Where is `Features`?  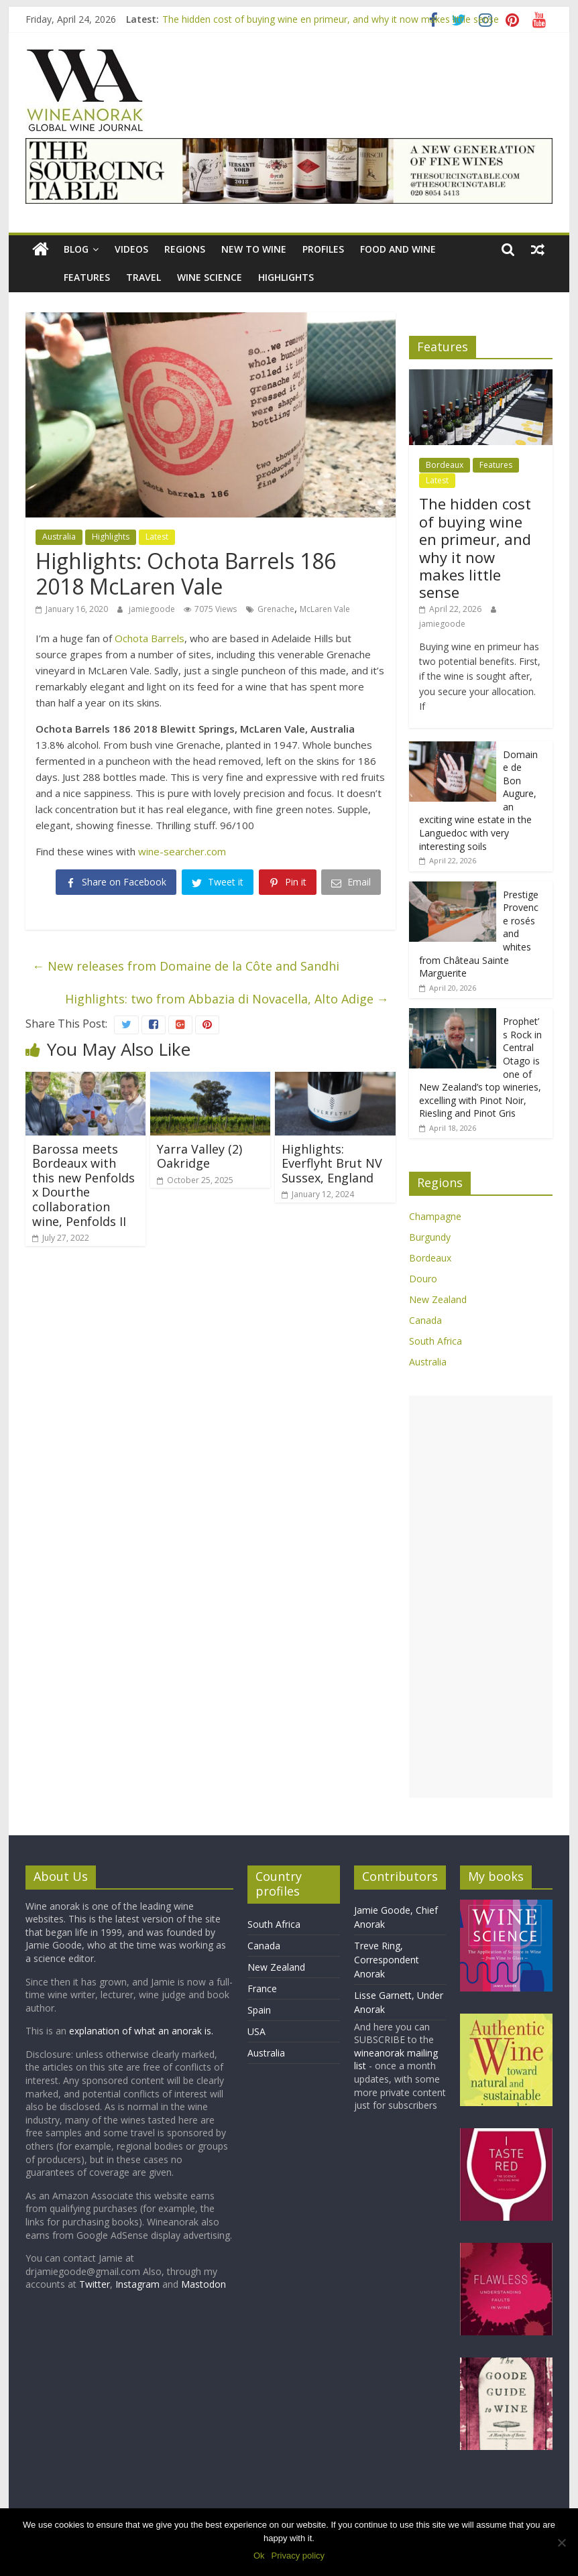 Features is located at coordinates (87, 277).